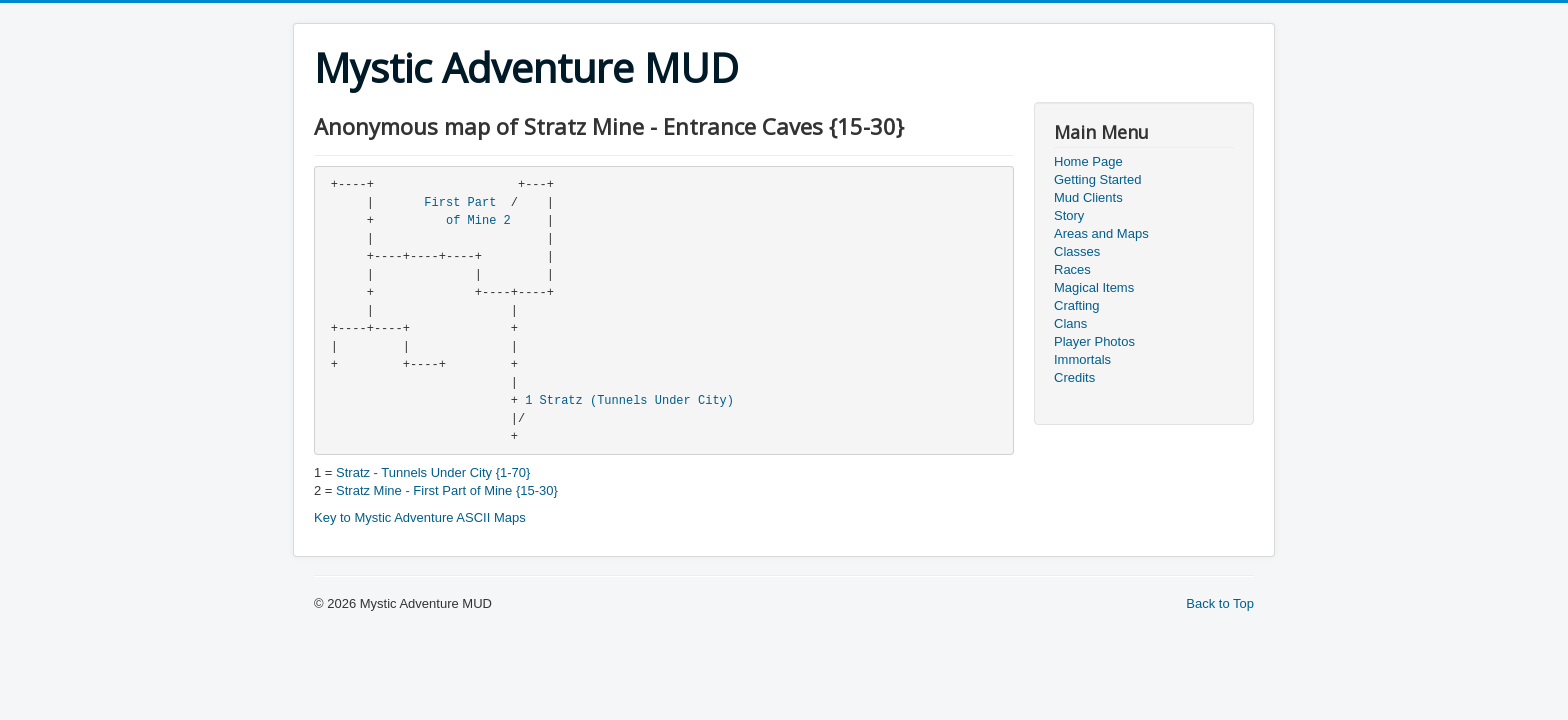 Image resolution: width=1568 pixels, height=720 pixels. What do you see at coordinates (1070, 323) in the screenshot?
I see `Clans` at bounding box center [1070, 323].